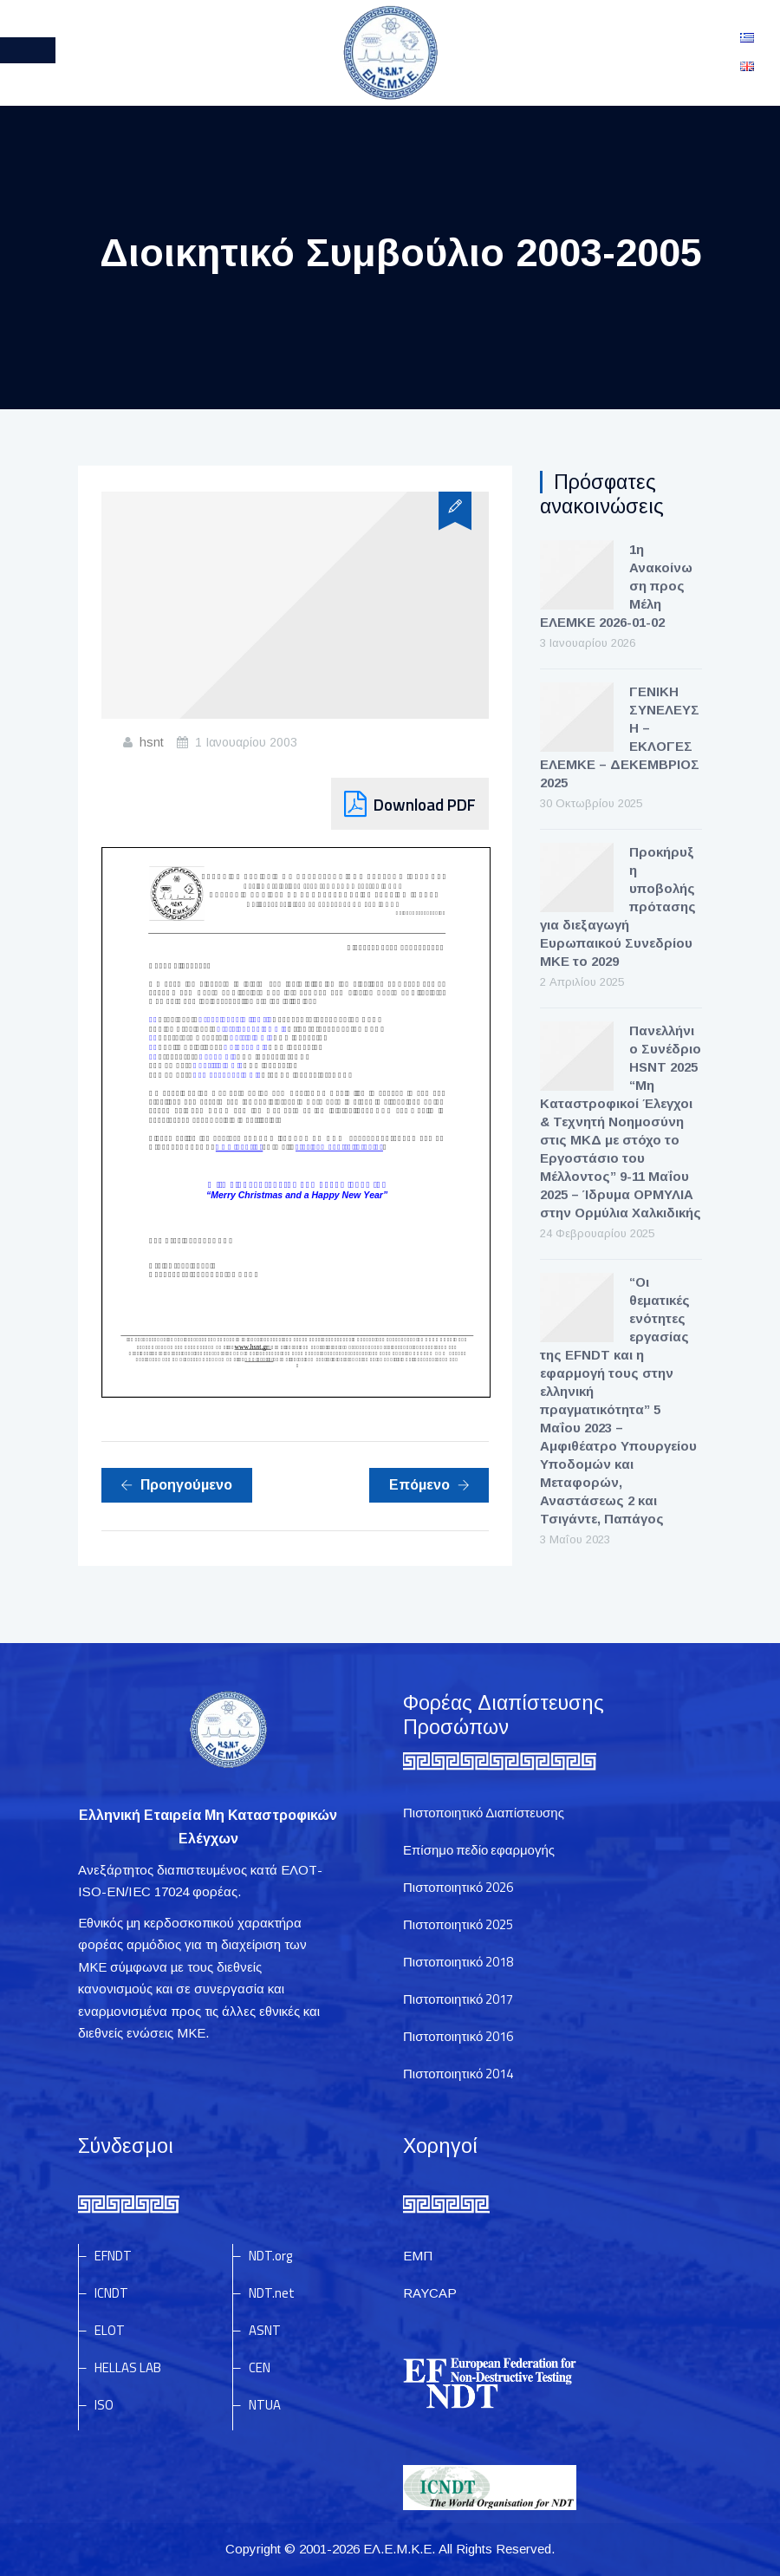 This screenshot has height=2576, width=780. Describe the element at coordinates (618, 906) in the screenshot. I see `Προκήρυξη υποβολής πρότασης για διεξαγωγή Ευρωπαικού Συνεδρίου ΜΚΕ το 2029` at that location.